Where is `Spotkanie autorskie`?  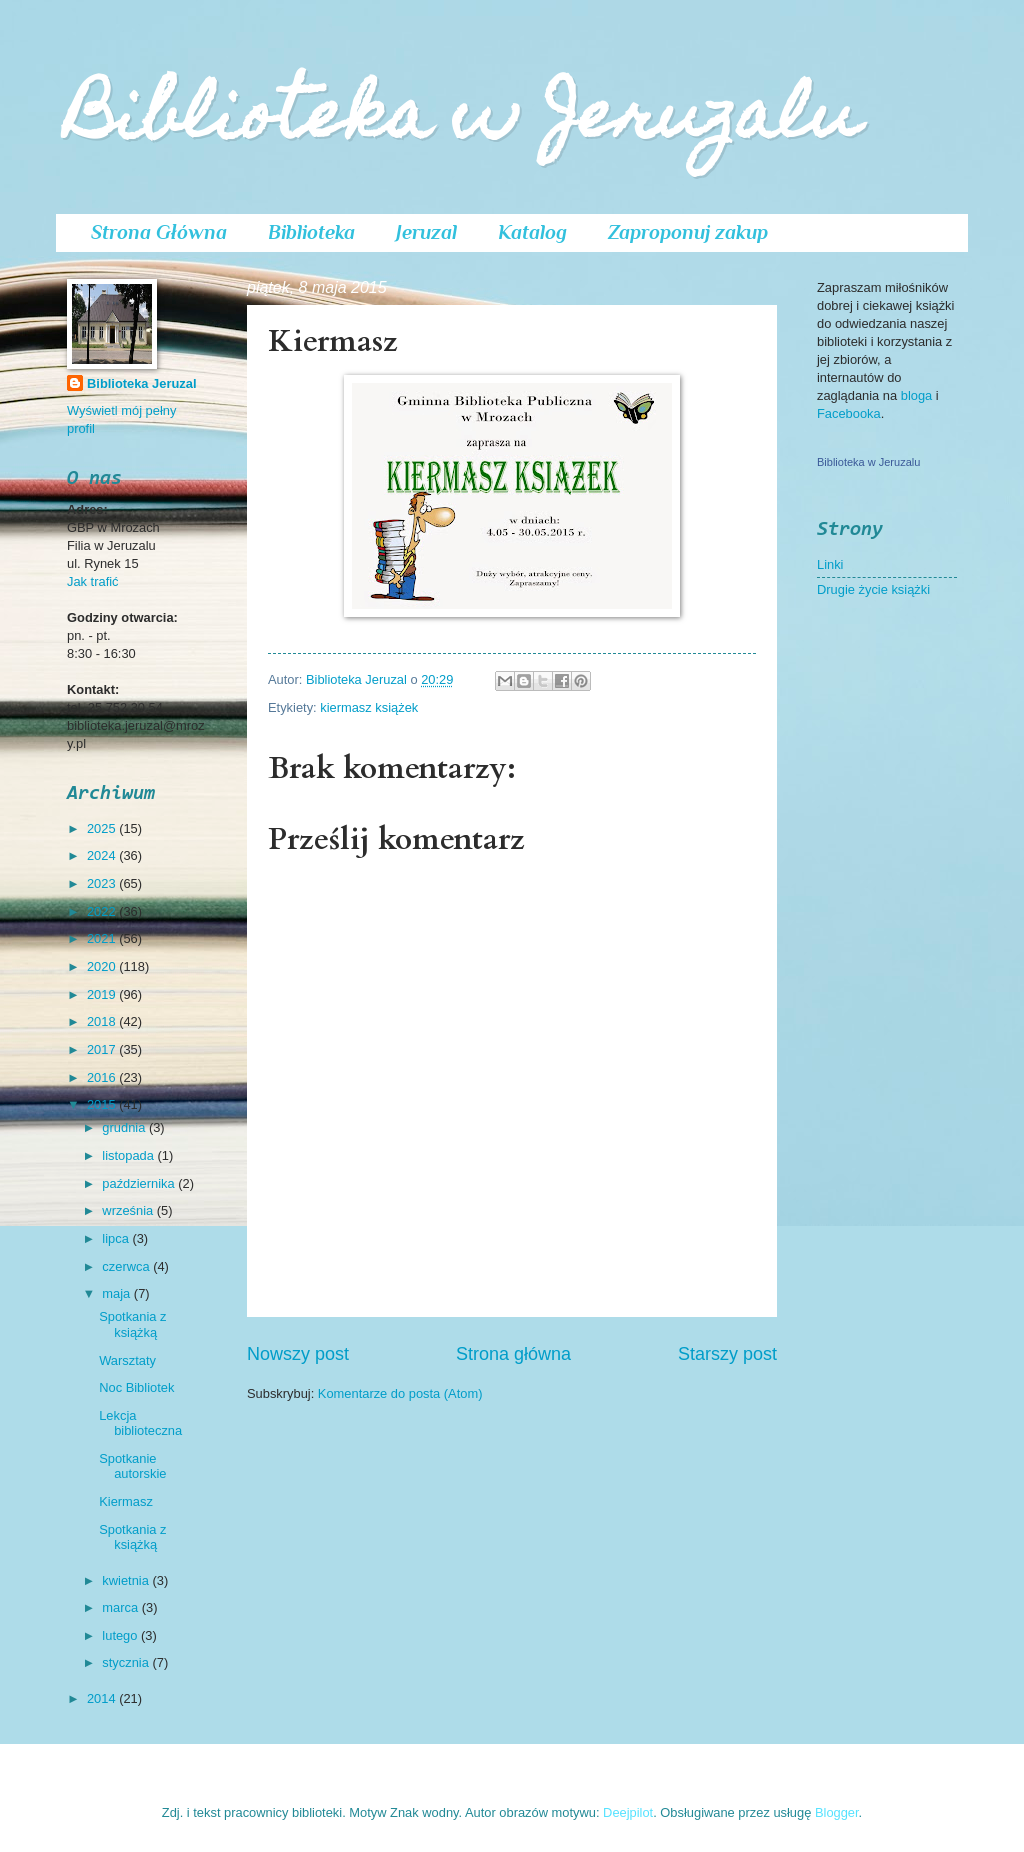
Spotkanie autorskie is located at coordinates (132, 1466).